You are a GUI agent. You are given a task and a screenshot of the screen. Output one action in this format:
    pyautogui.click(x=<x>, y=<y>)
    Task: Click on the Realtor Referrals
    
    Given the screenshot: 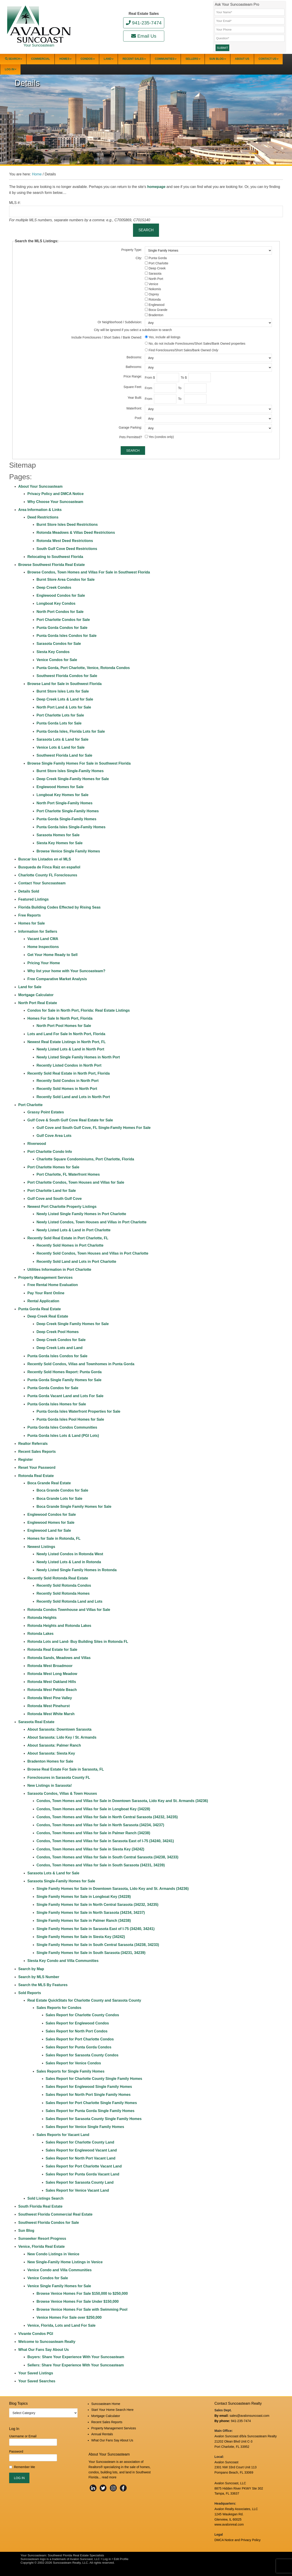 What is the action you would take?
    pyautogui.click(x=33, y=1444)
    